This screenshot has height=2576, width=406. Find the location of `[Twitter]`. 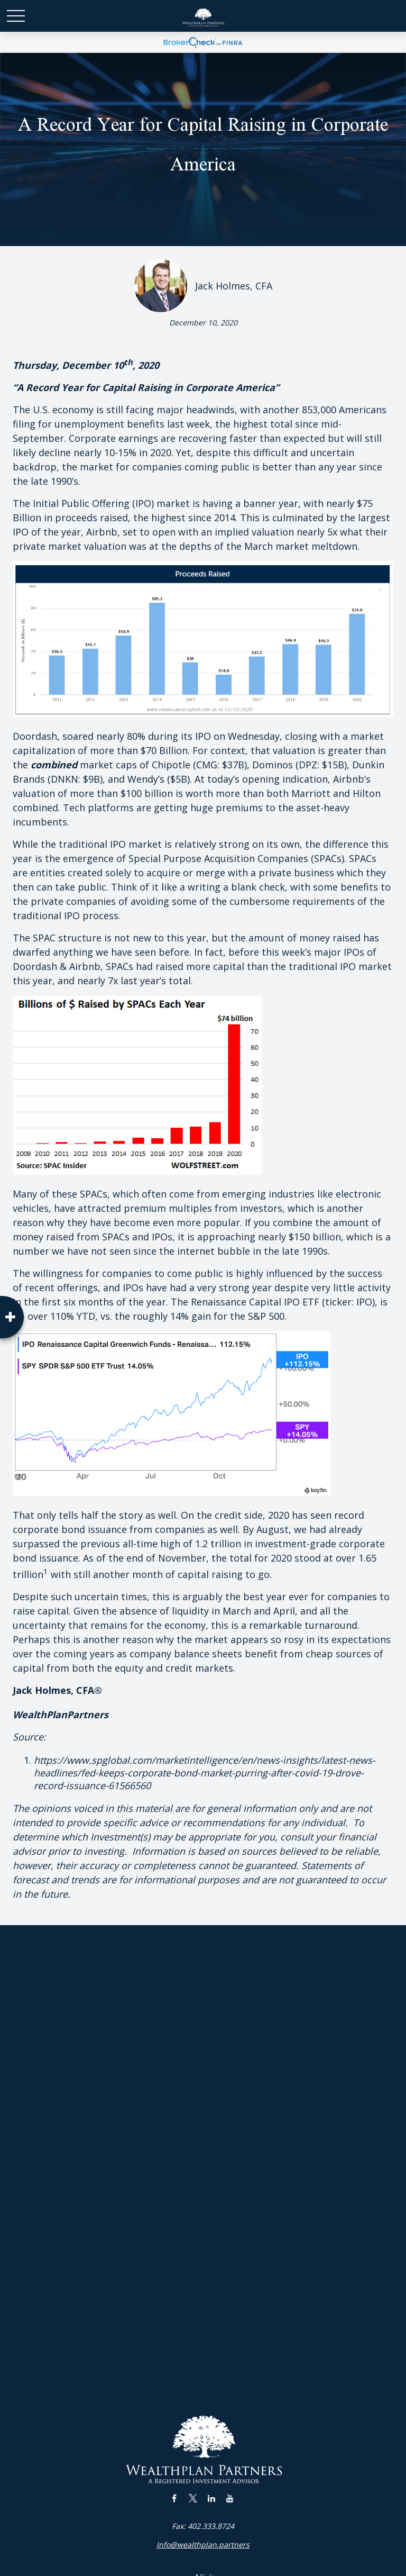

[Twitter] is located at coordinates (193, 2498).